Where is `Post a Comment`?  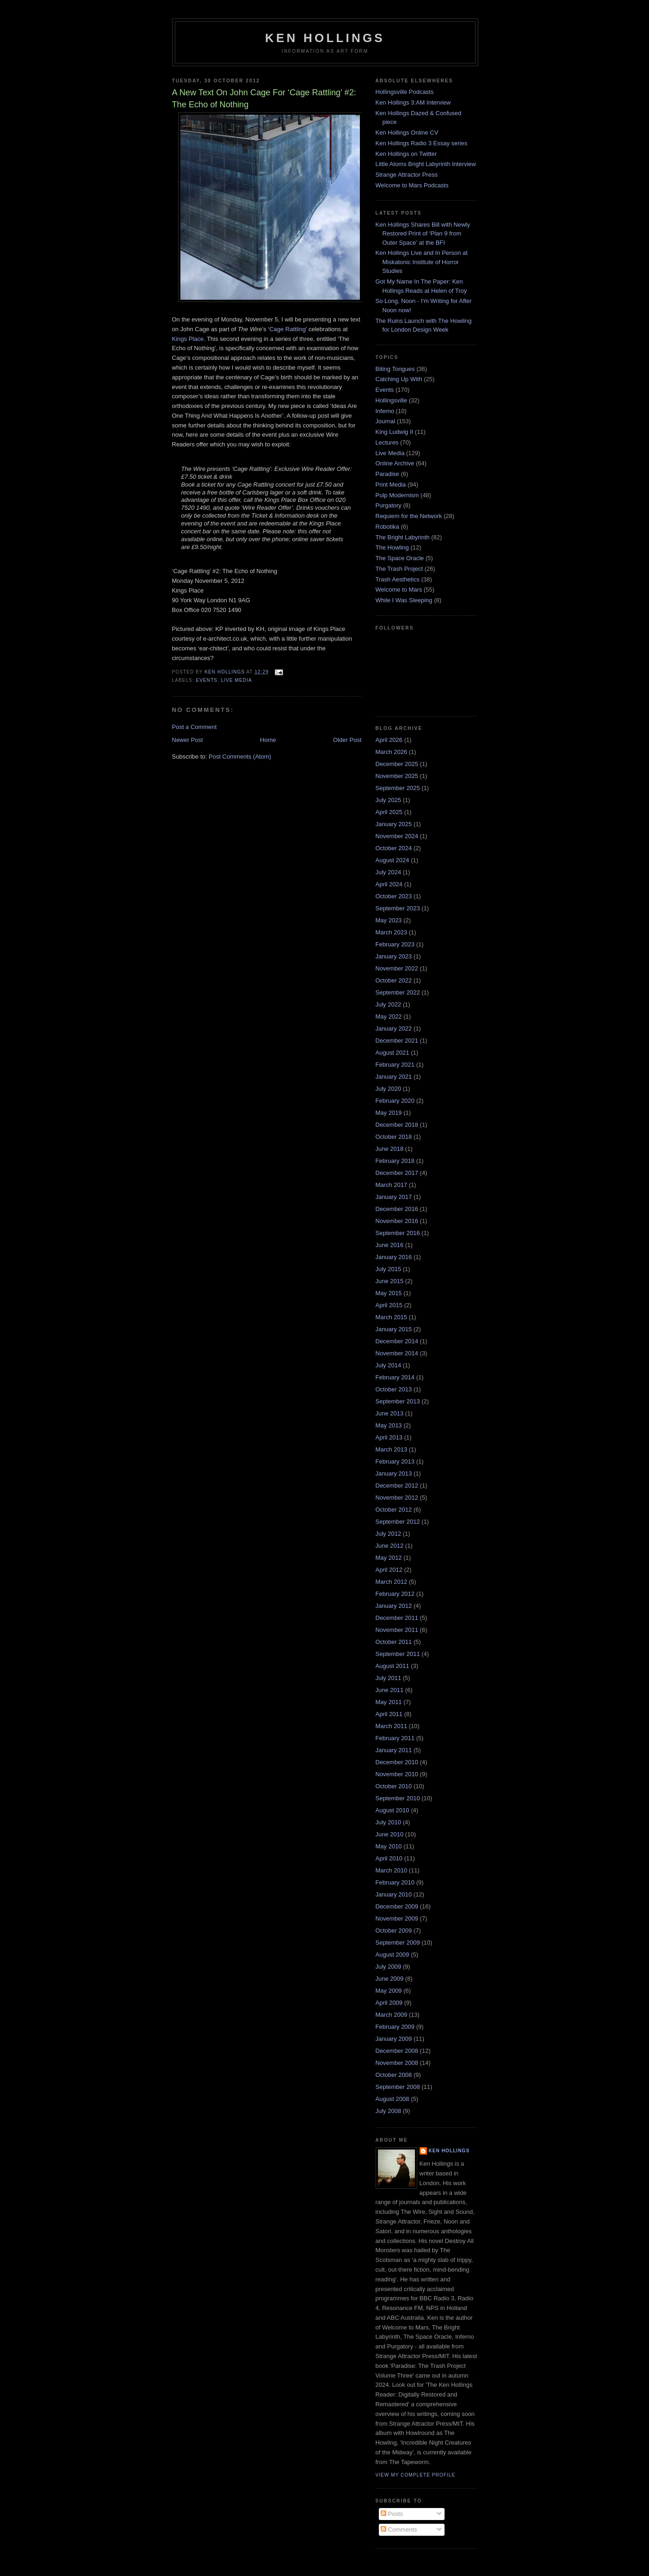 Post a Comment is located at coordinates (194, 726).